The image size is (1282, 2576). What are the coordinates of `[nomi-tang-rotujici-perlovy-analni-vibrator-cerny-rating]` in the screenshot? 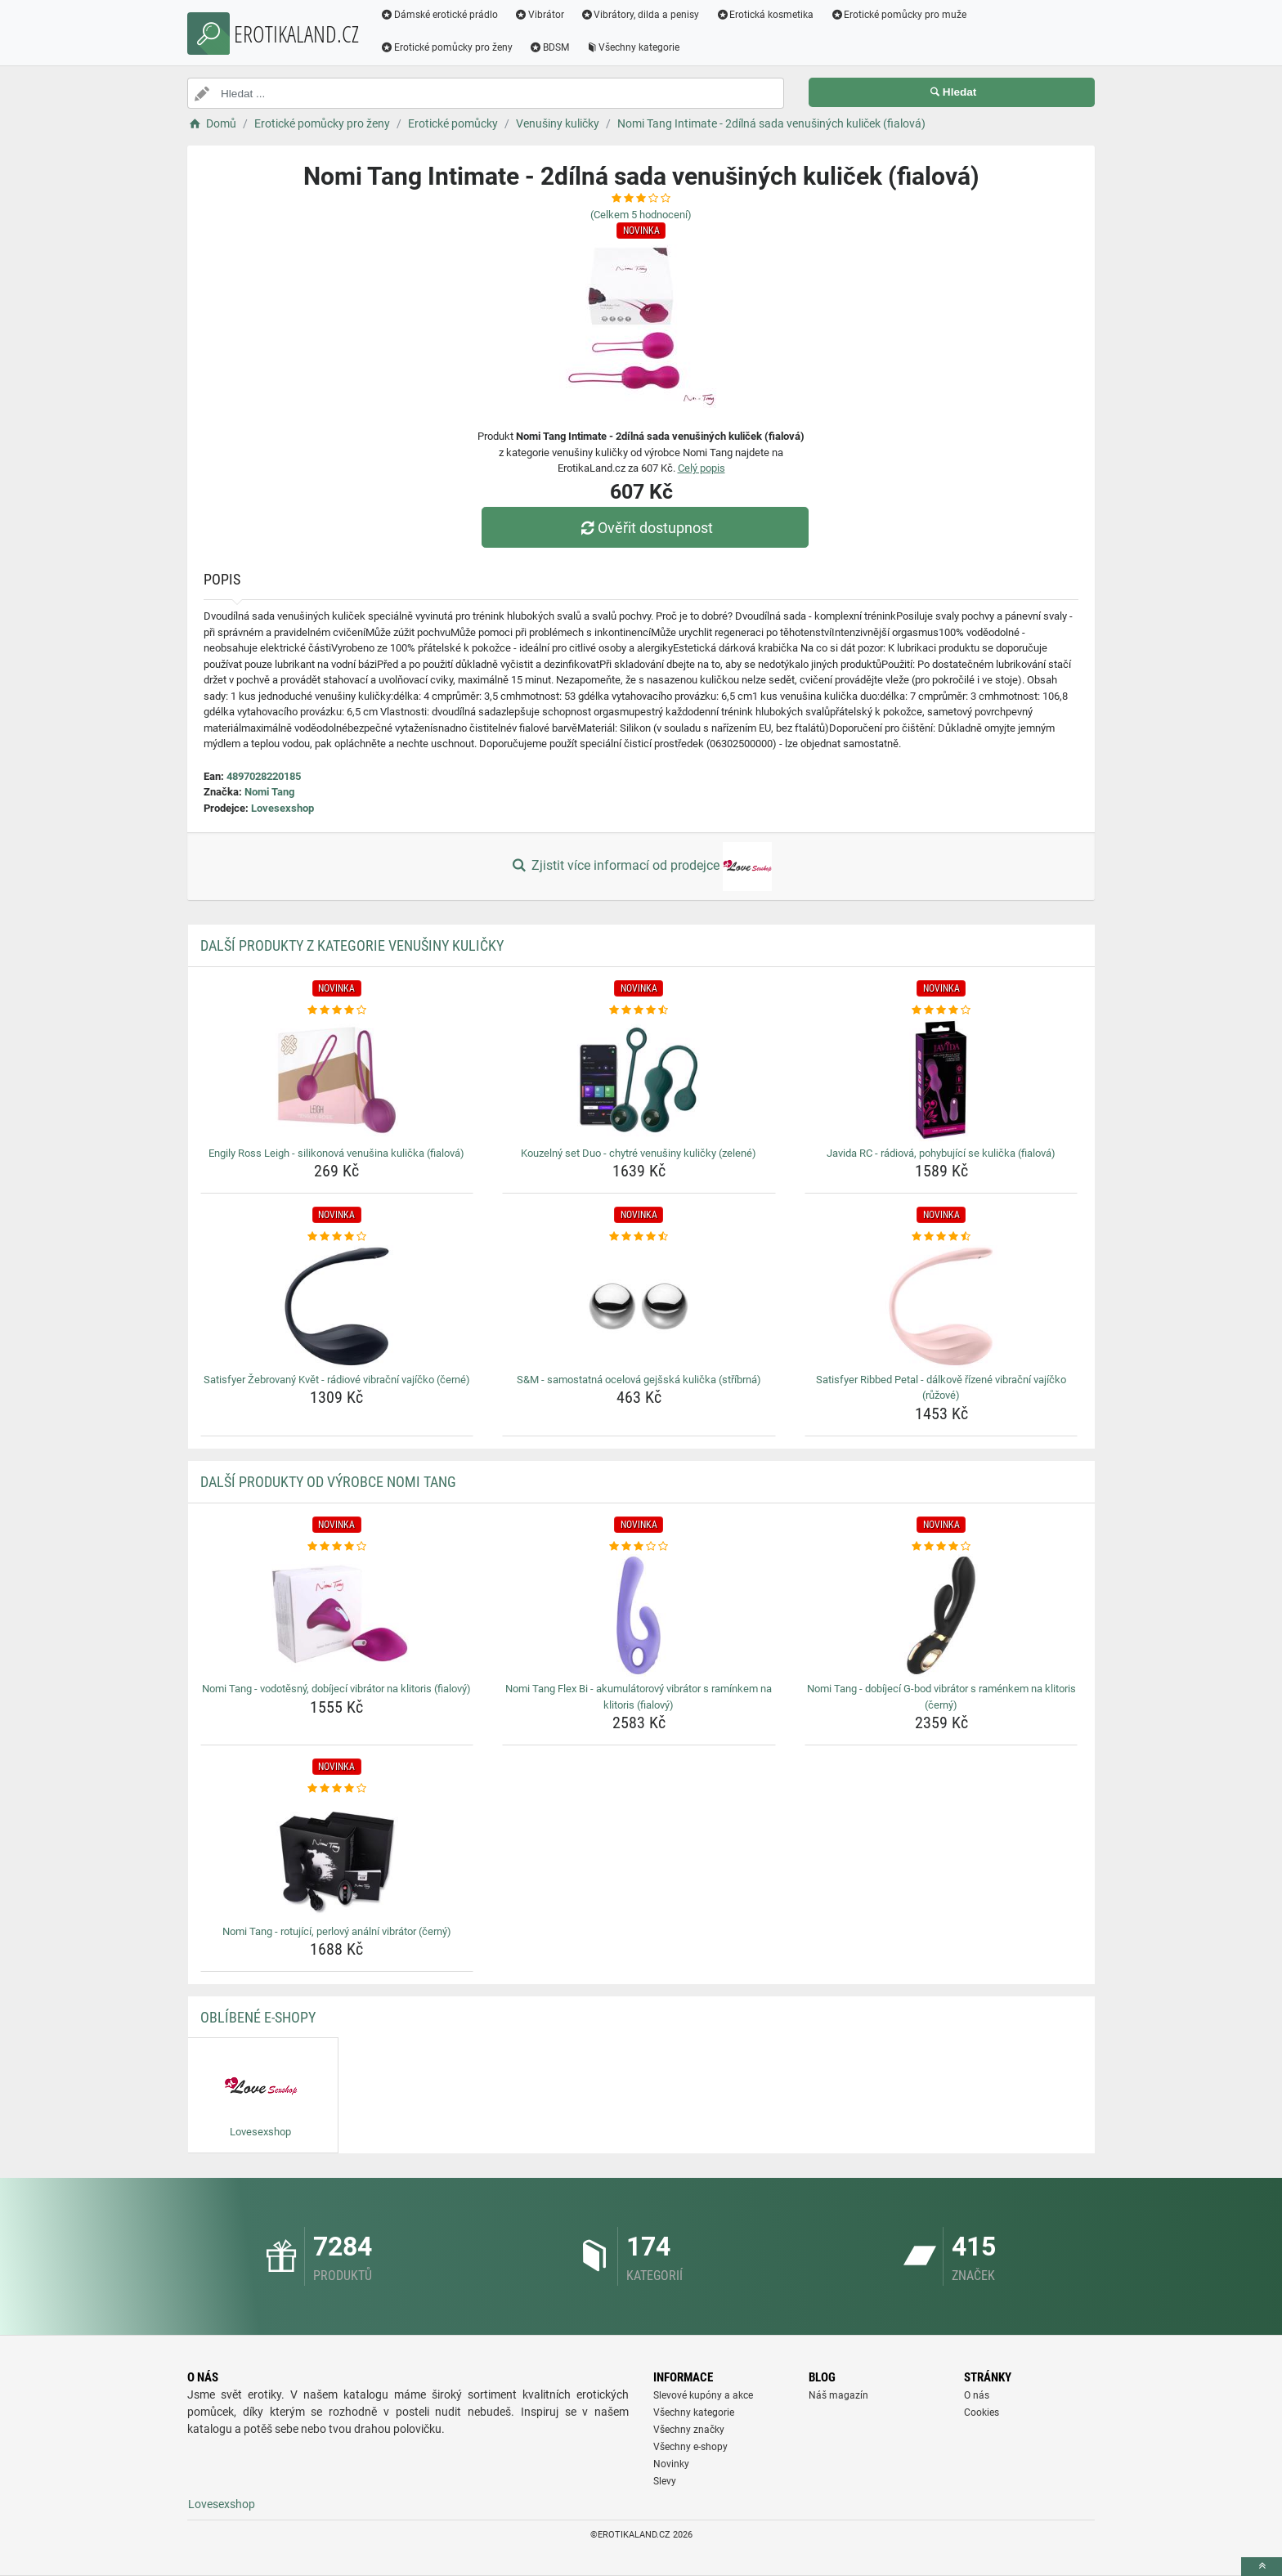 It's located at (337, 1789).